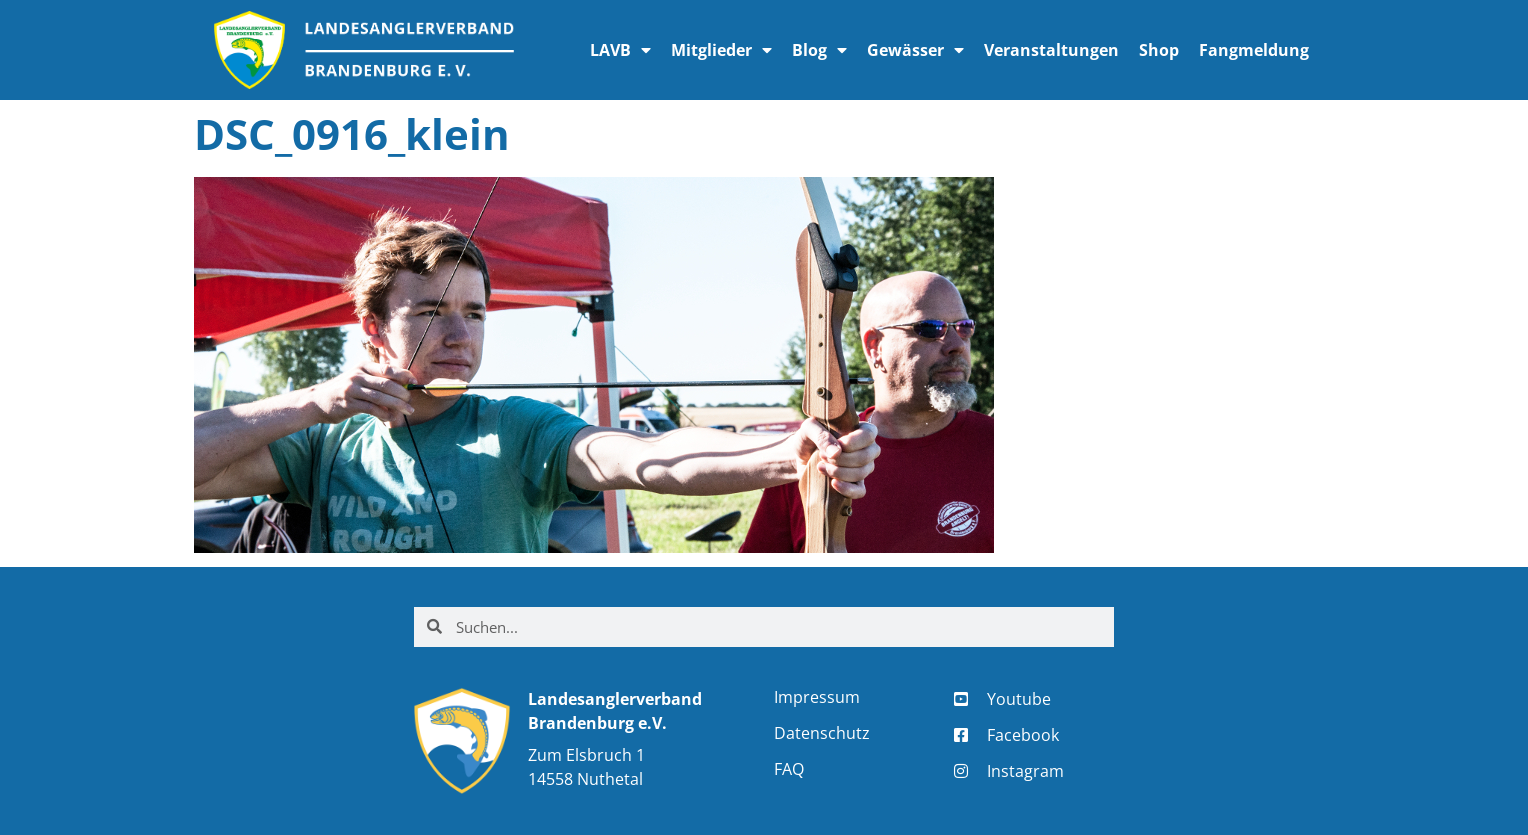 The height and width of the screenshot is (835, 1528). What do you see at coordinates (789, 769) in the screenshot?
I see `FAQ` at bounding box center [789, 769].